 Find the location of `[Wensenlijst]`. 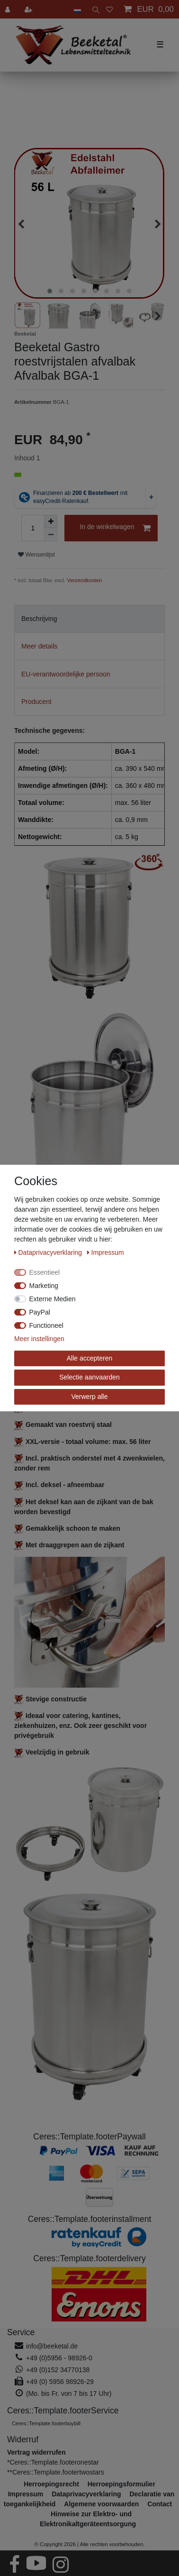

[Wensenlijst] is located at coordinates (109, 9).